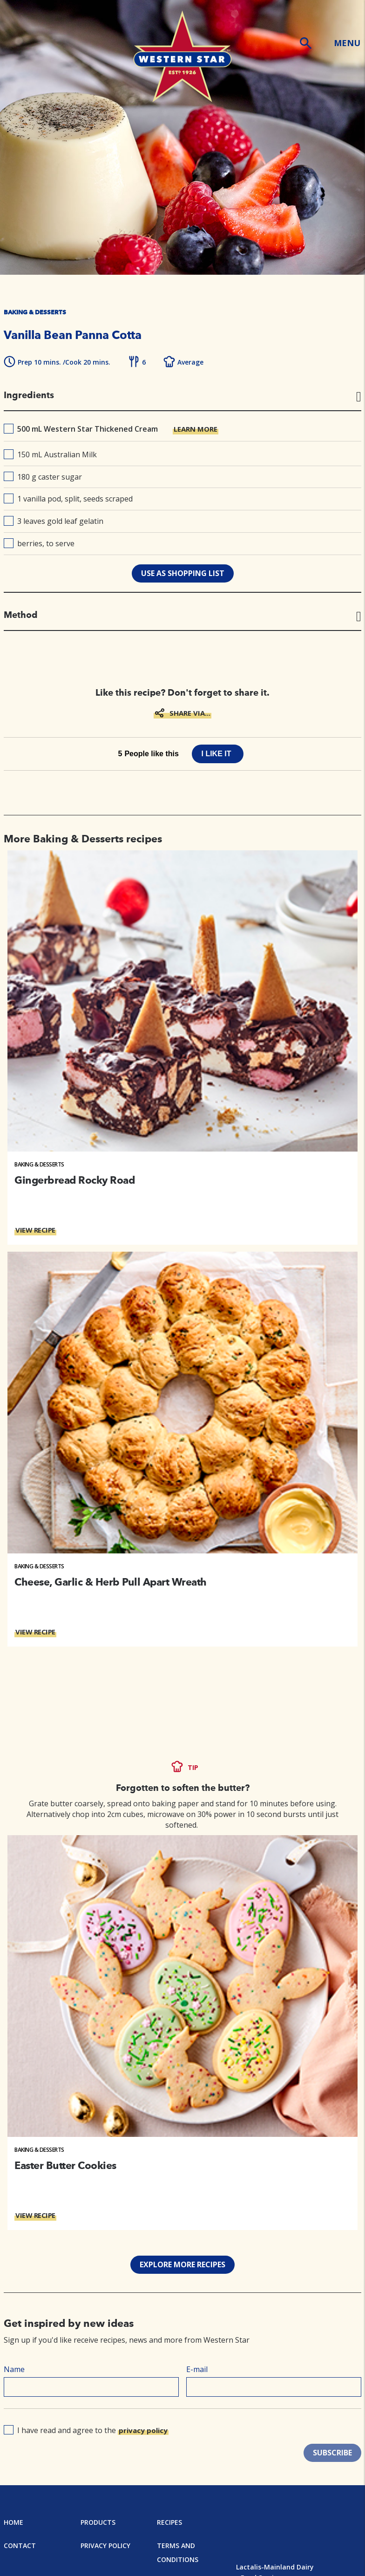  What do you see at coordinates (50, 454) in the screenshot?
I see `150 mL Australian Milk` at bounding box center [50, 454].